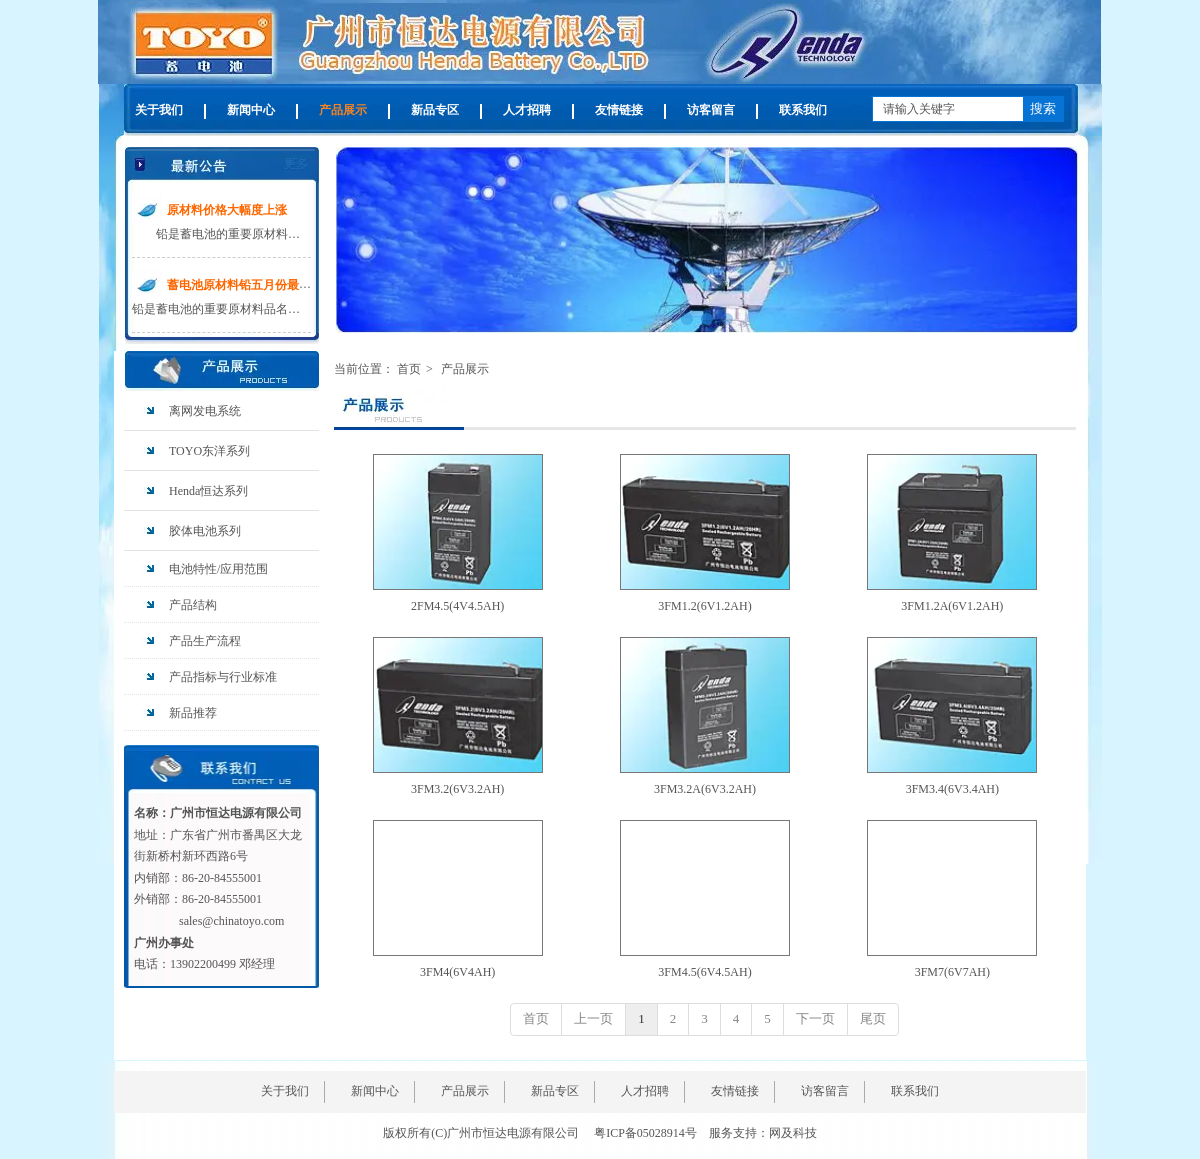 This screenshot has width=1200, height=1159. I want to click on 蓄电池原材料铅五月份最新价格走势, so click(263, 285).